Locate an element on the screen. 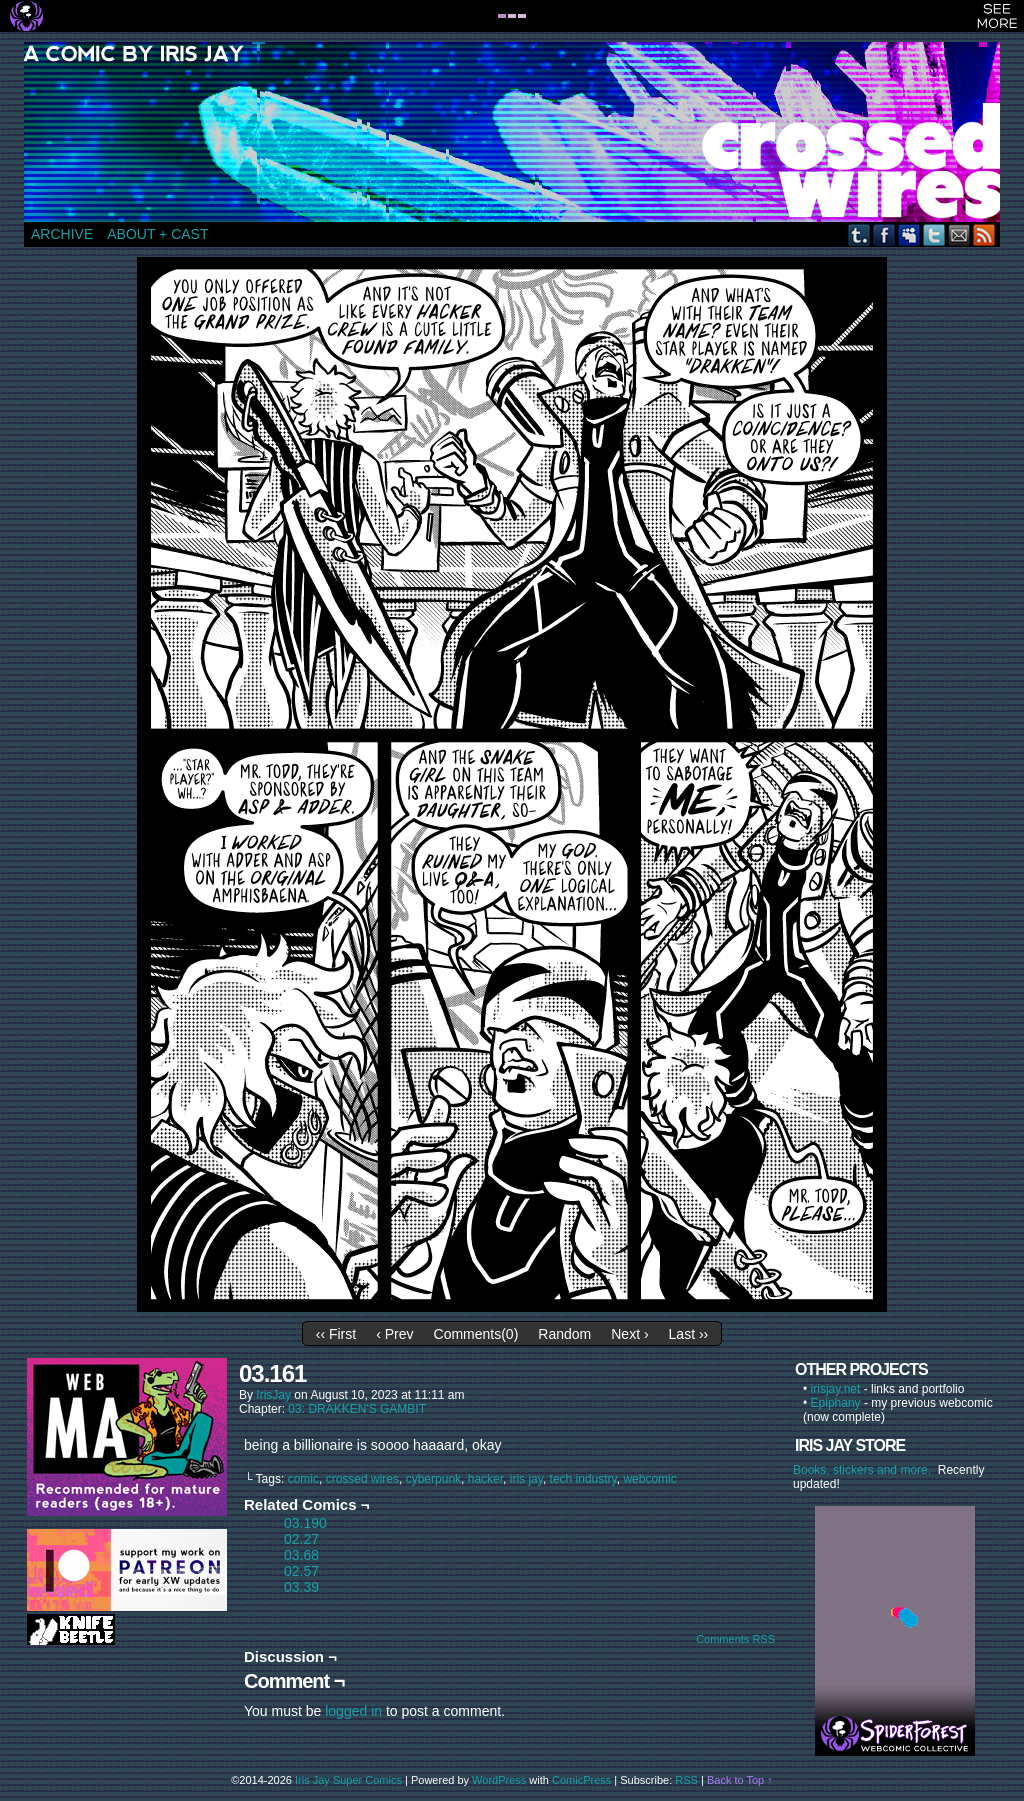  Comments RSS is located at coordinates (735, 1639).